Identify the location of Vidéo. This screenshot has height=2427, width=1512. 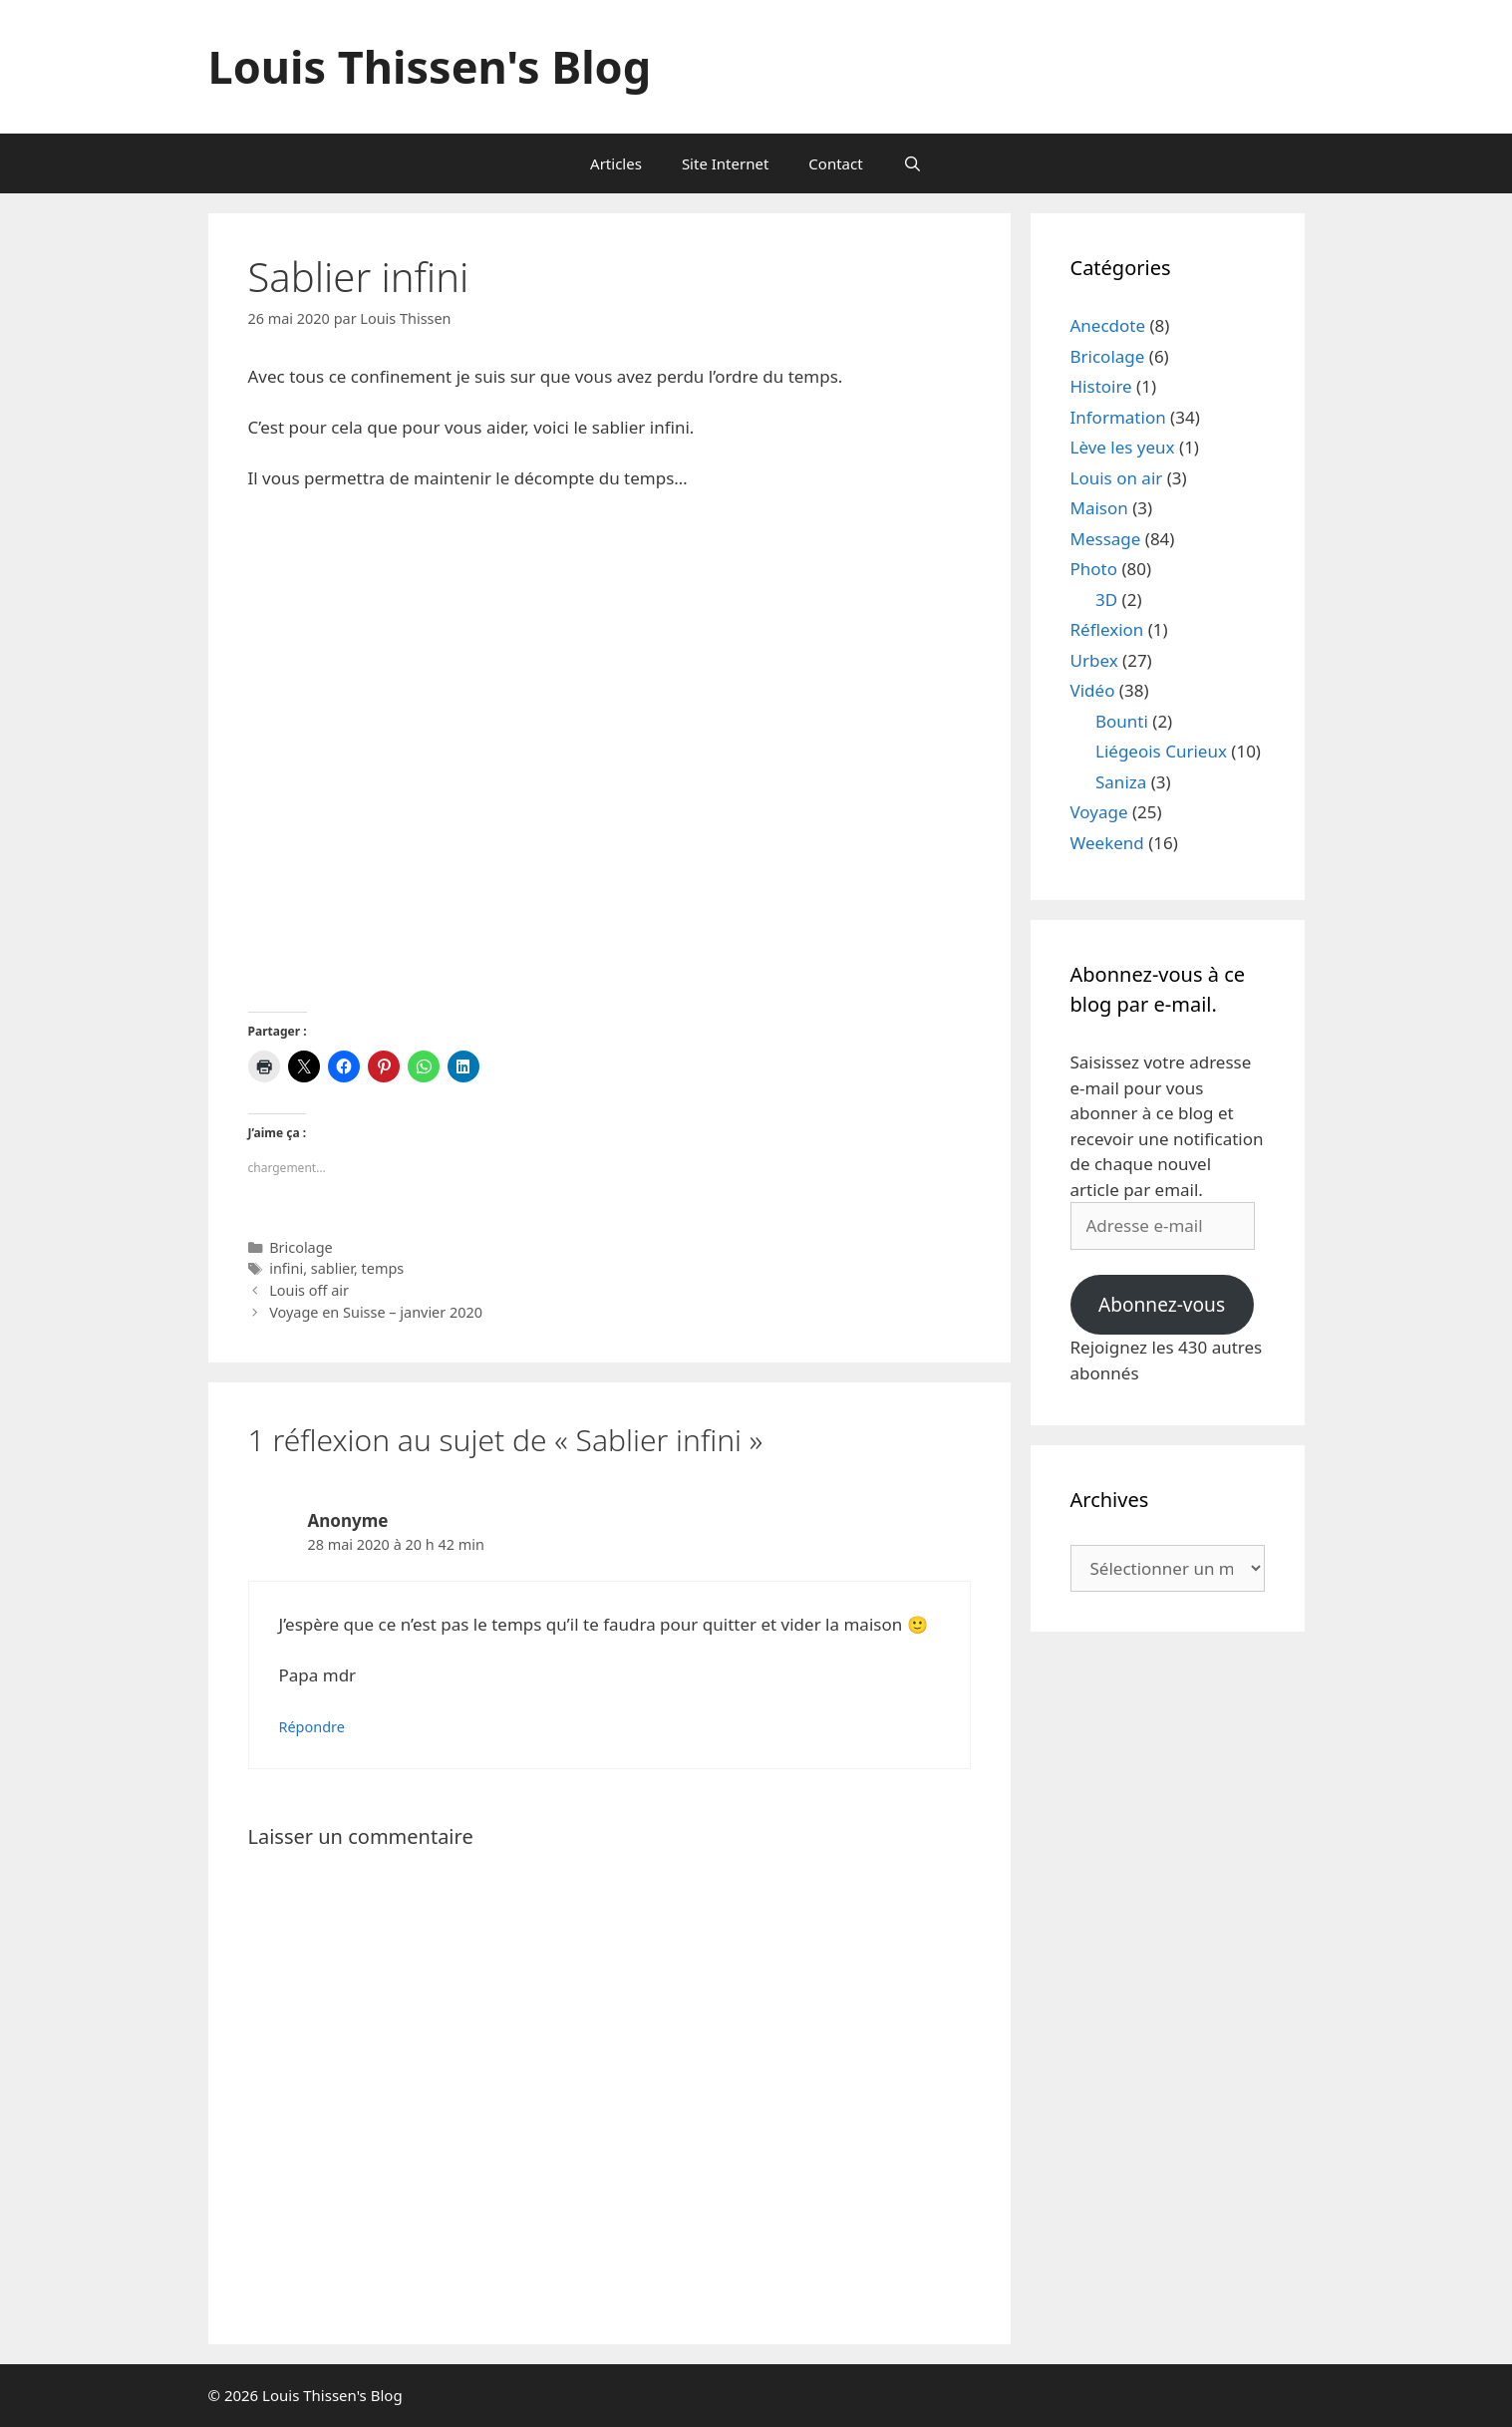
(1092, 690).